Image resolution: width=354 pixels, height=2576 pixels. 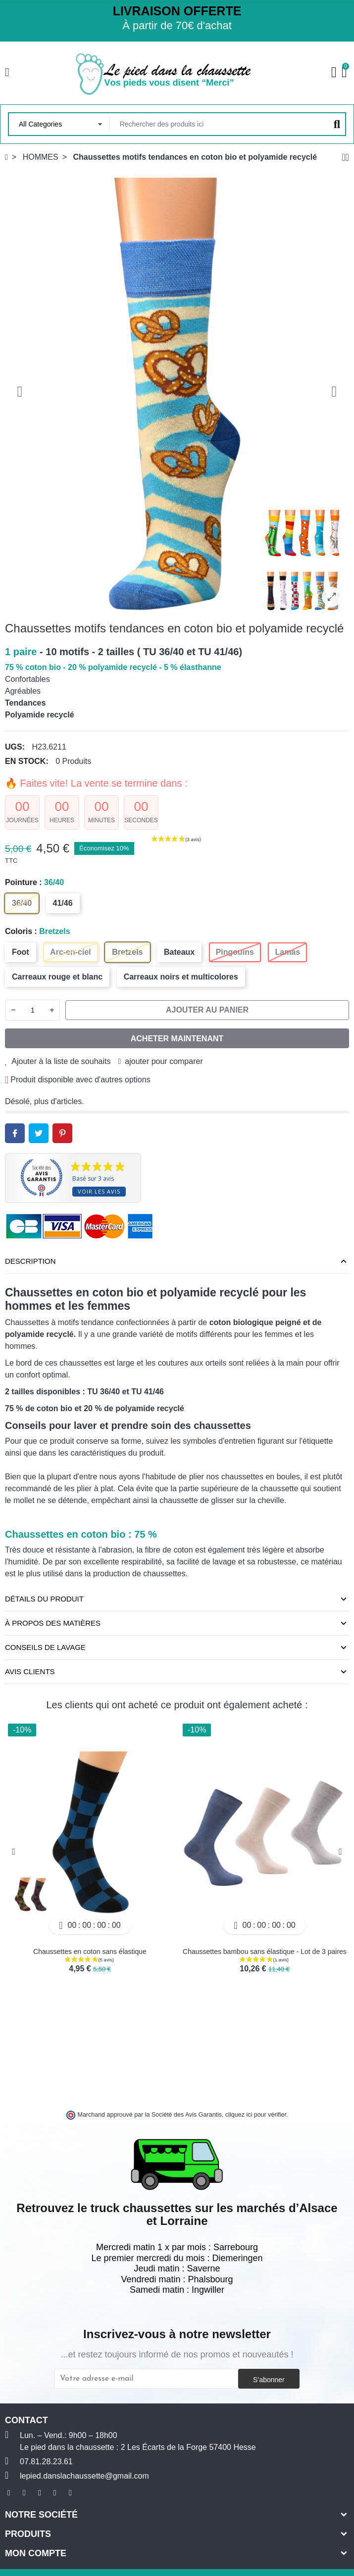 I want to click on Chaussettes en coton sans élastique, so click(x=90, y=1951).